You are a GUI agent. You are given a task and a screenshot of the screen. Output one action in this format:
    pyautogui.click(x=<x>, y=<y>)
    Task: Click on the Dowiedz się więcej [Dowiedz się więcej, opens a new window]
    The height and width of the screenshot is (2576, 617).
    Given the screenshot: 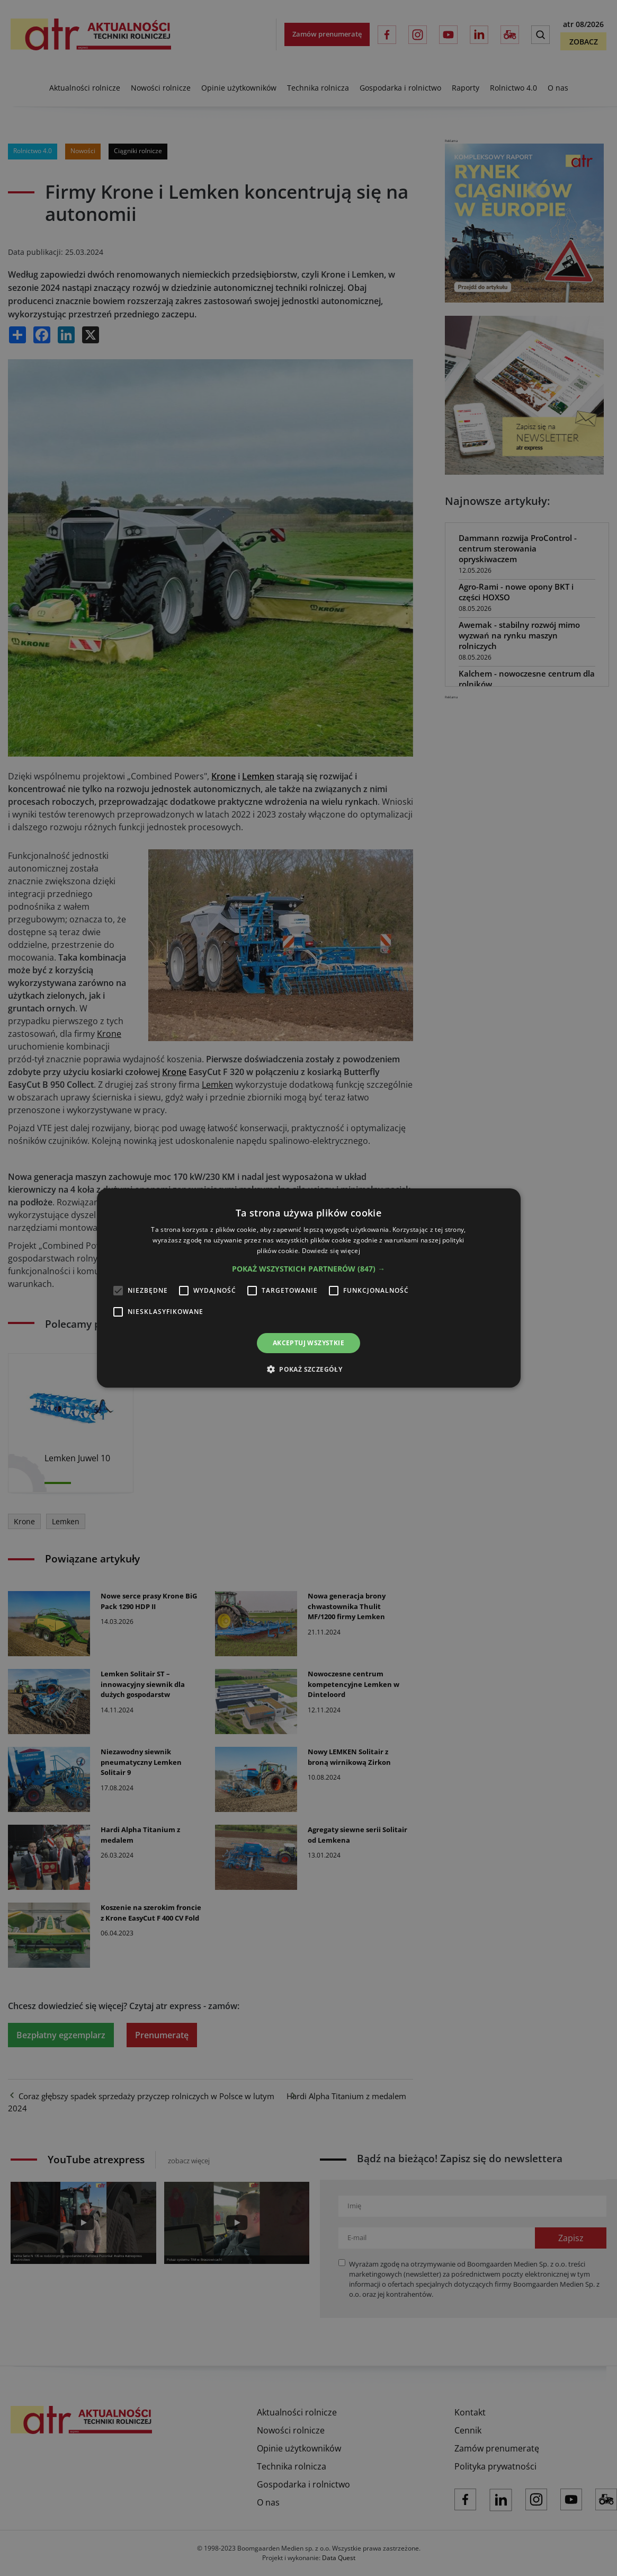 What is the action you would take?
    pyautogui.click(x=331, y=1250)
    